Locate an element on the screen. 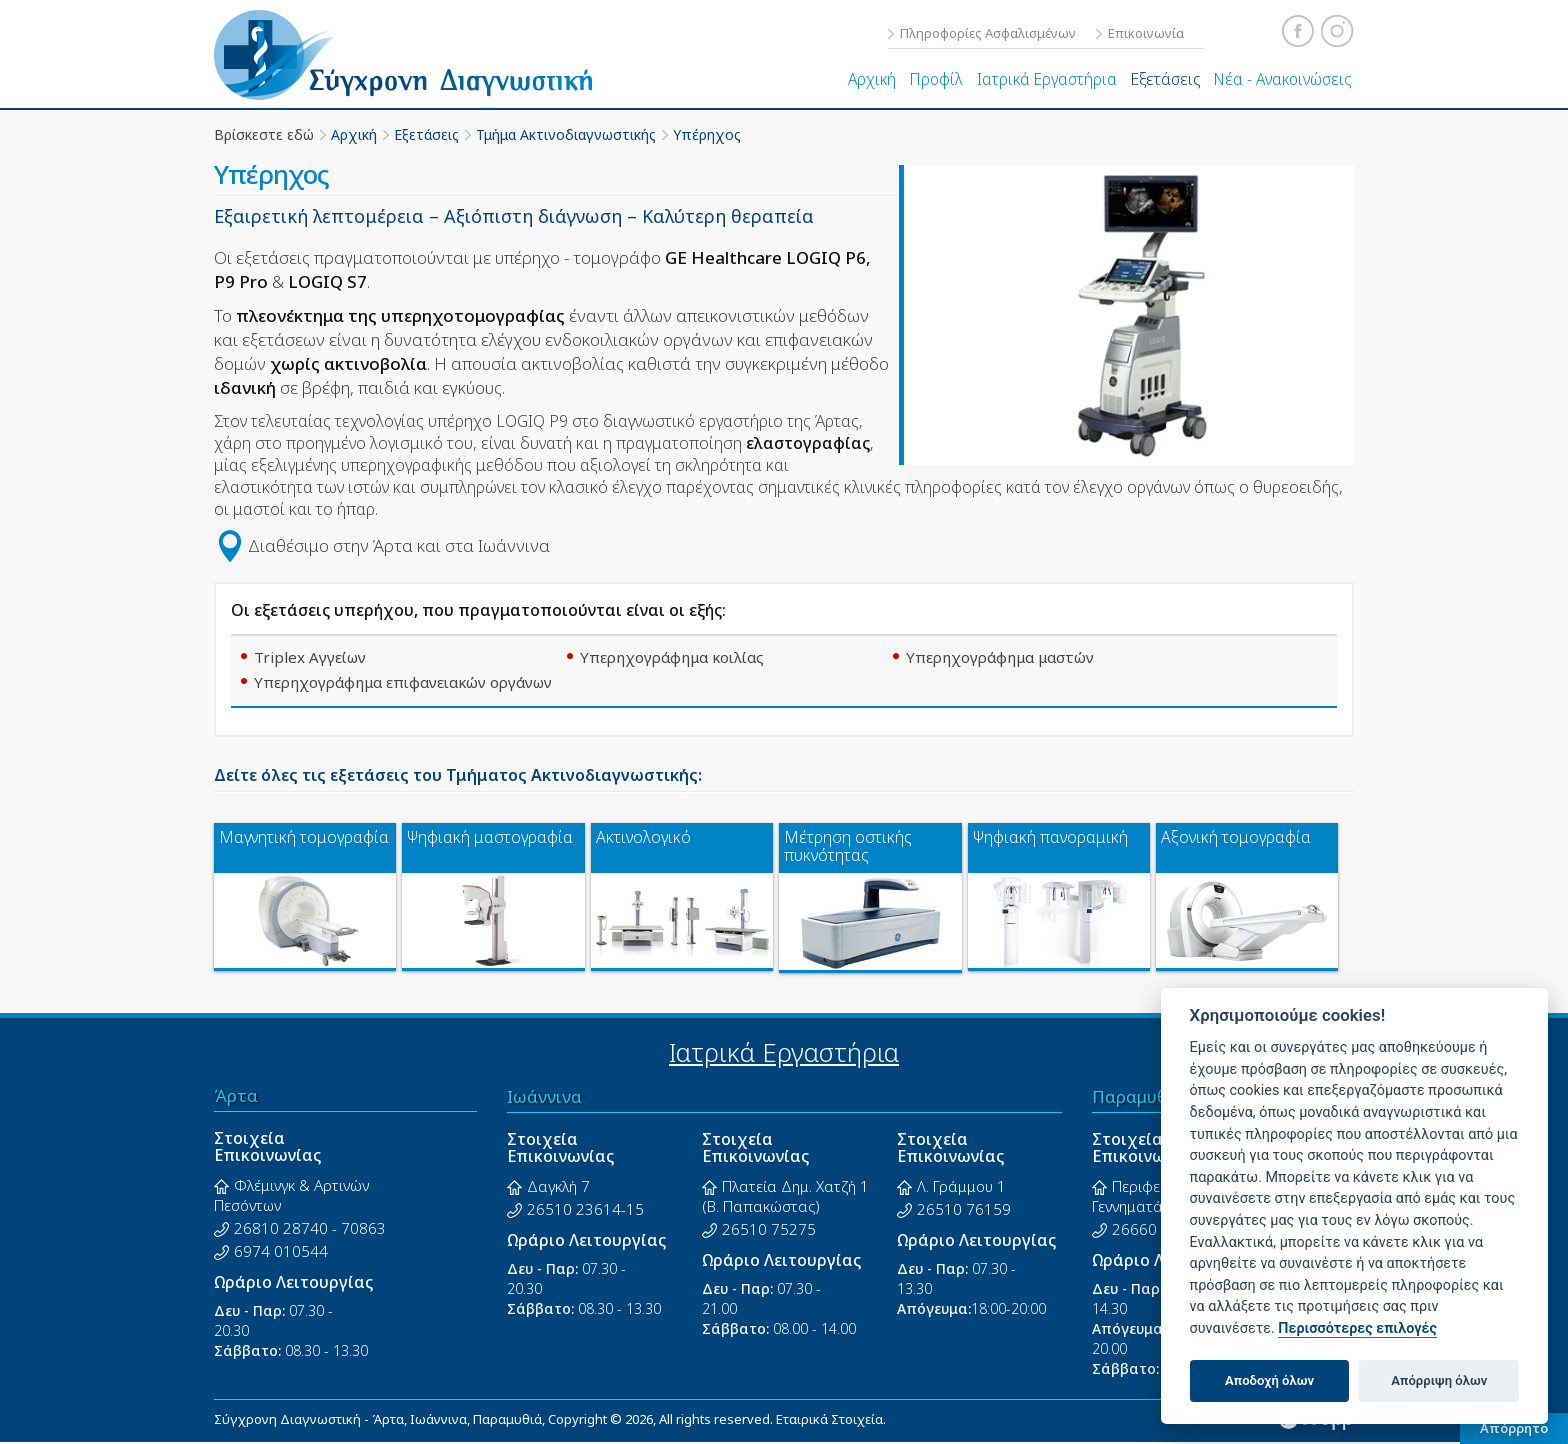  Ιατρικά Εργαστήρια is located at coordinates (1047, 79).